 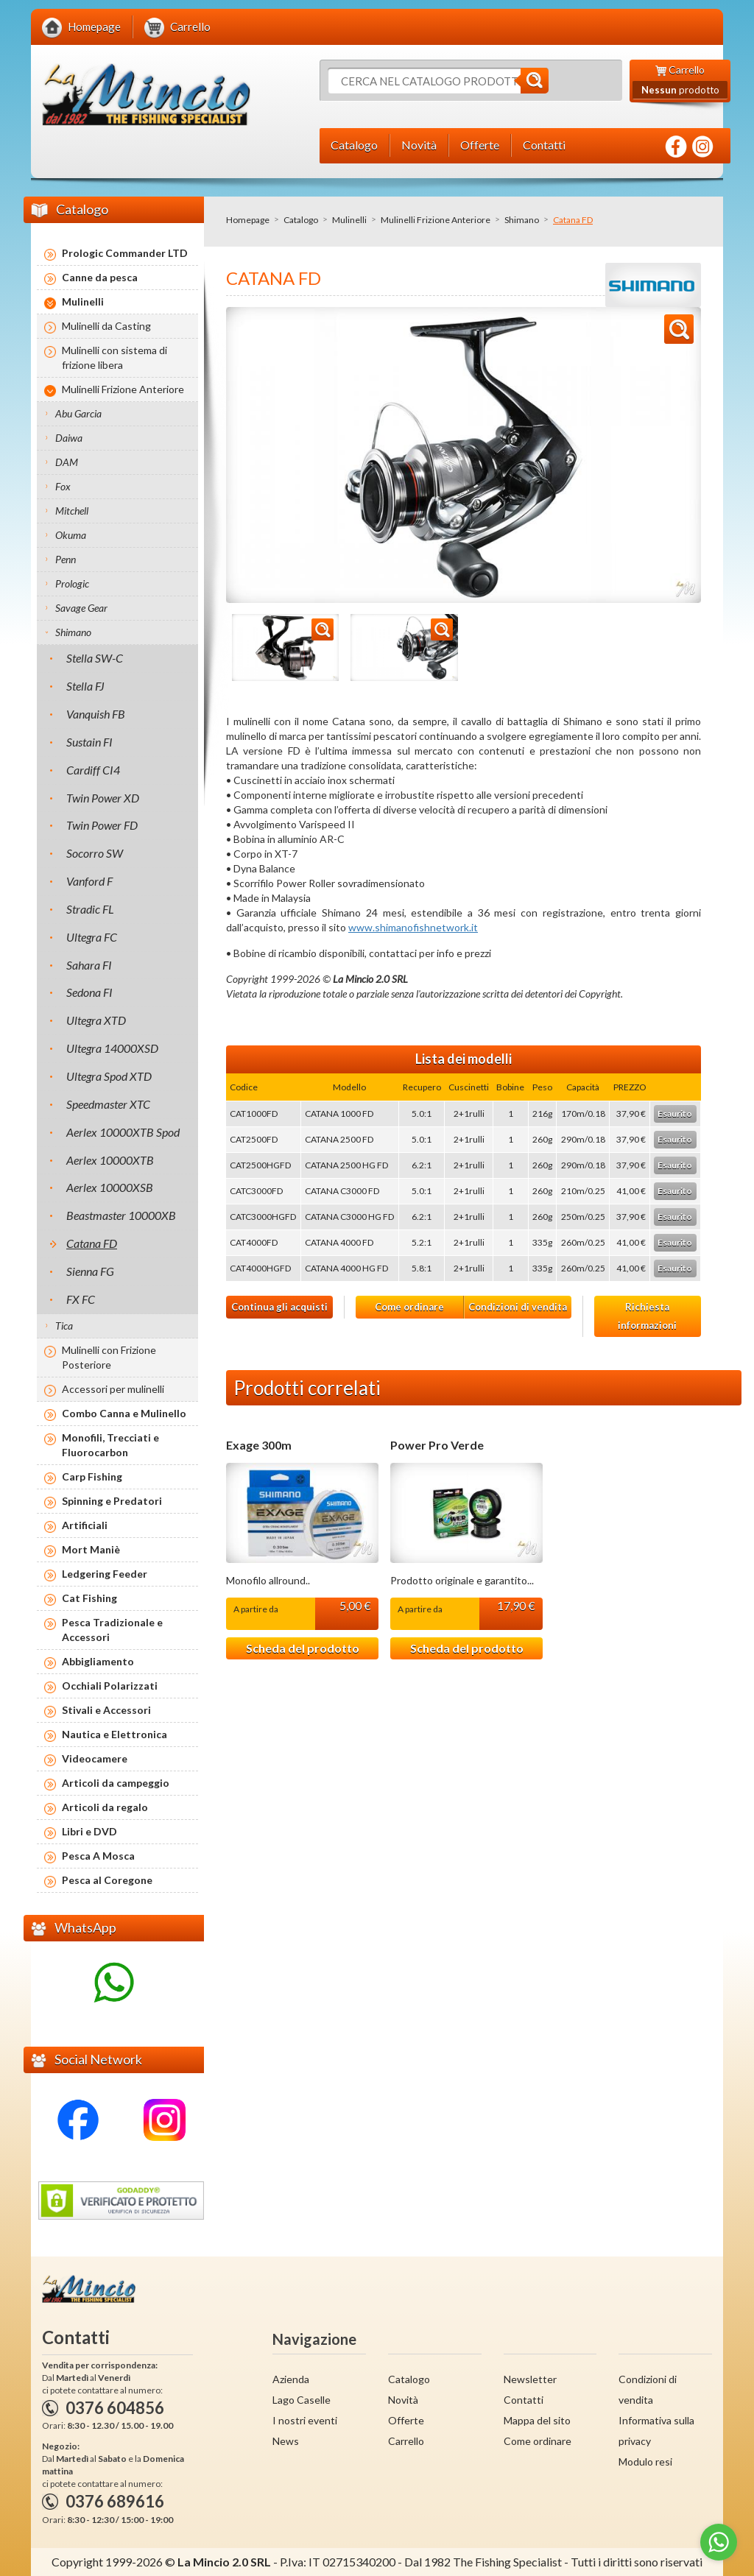 What do you see at coordinates (125, 253) in the screenshot?
I see `Prologic Commander LTD` at bounding box center [125, 253].